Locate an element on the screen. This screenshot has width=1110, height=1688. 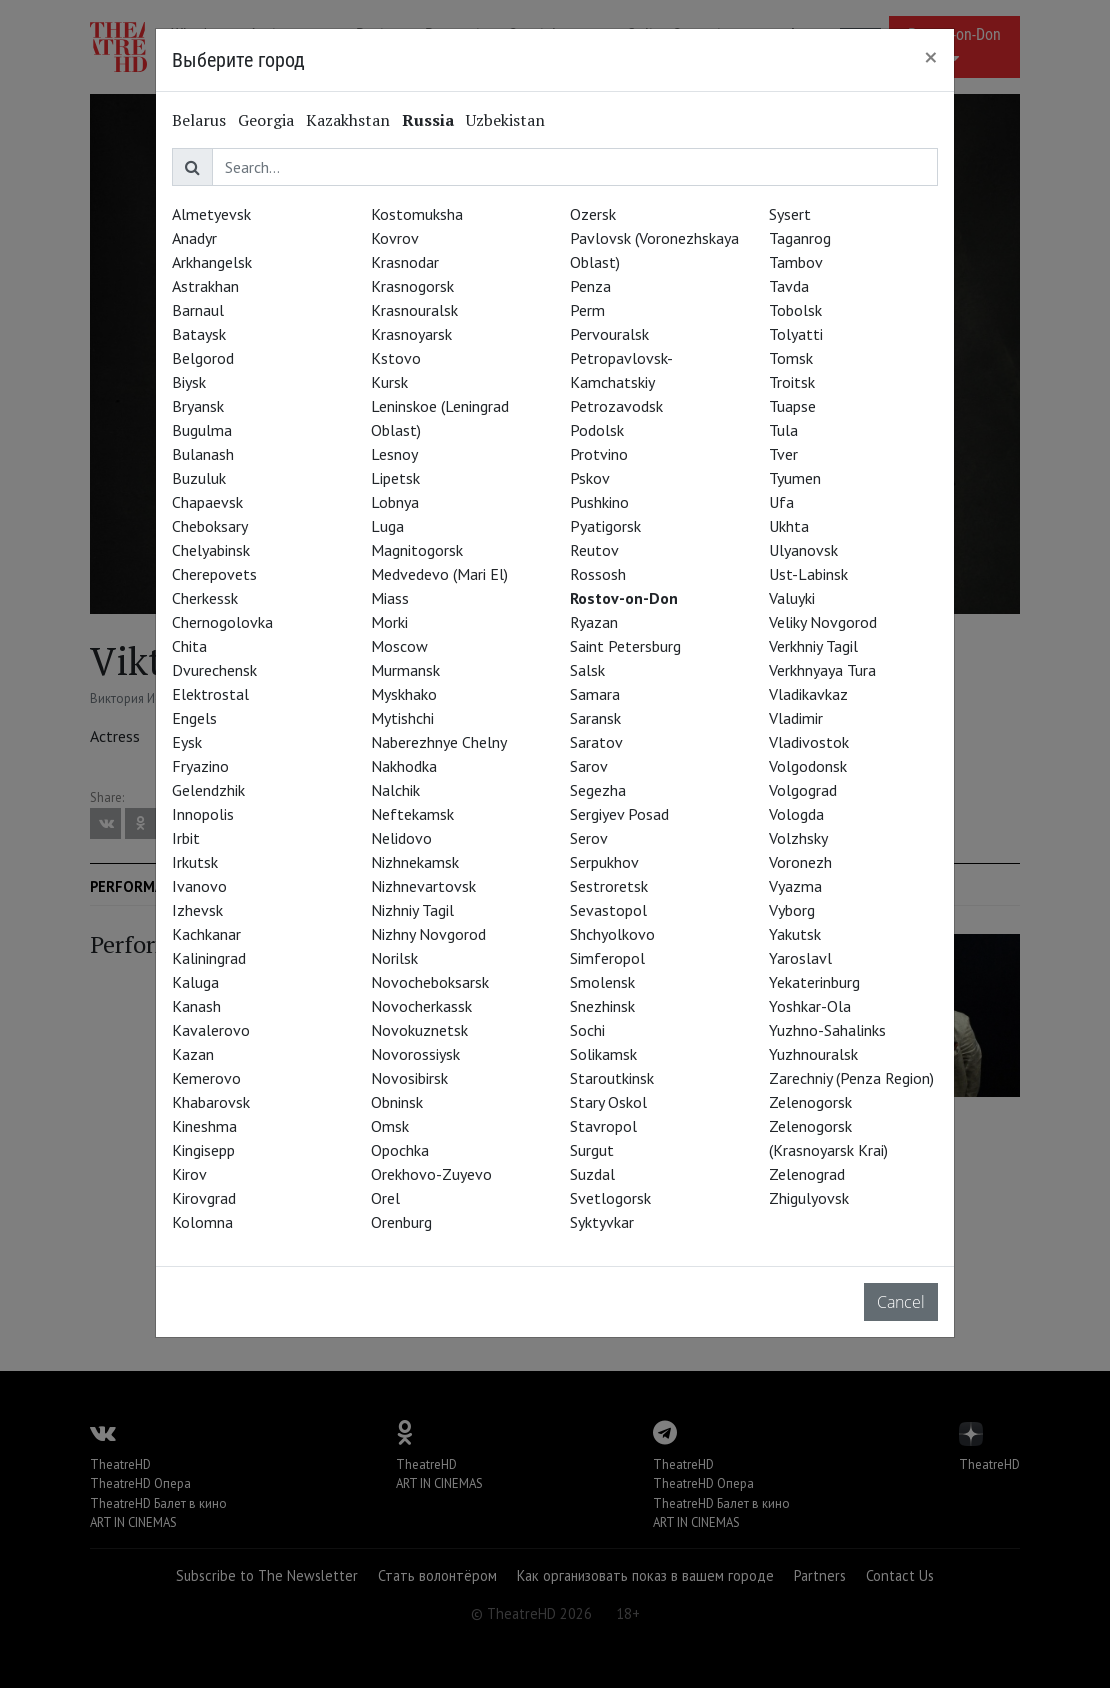
Innopolis is located at coordinates (203, 814).